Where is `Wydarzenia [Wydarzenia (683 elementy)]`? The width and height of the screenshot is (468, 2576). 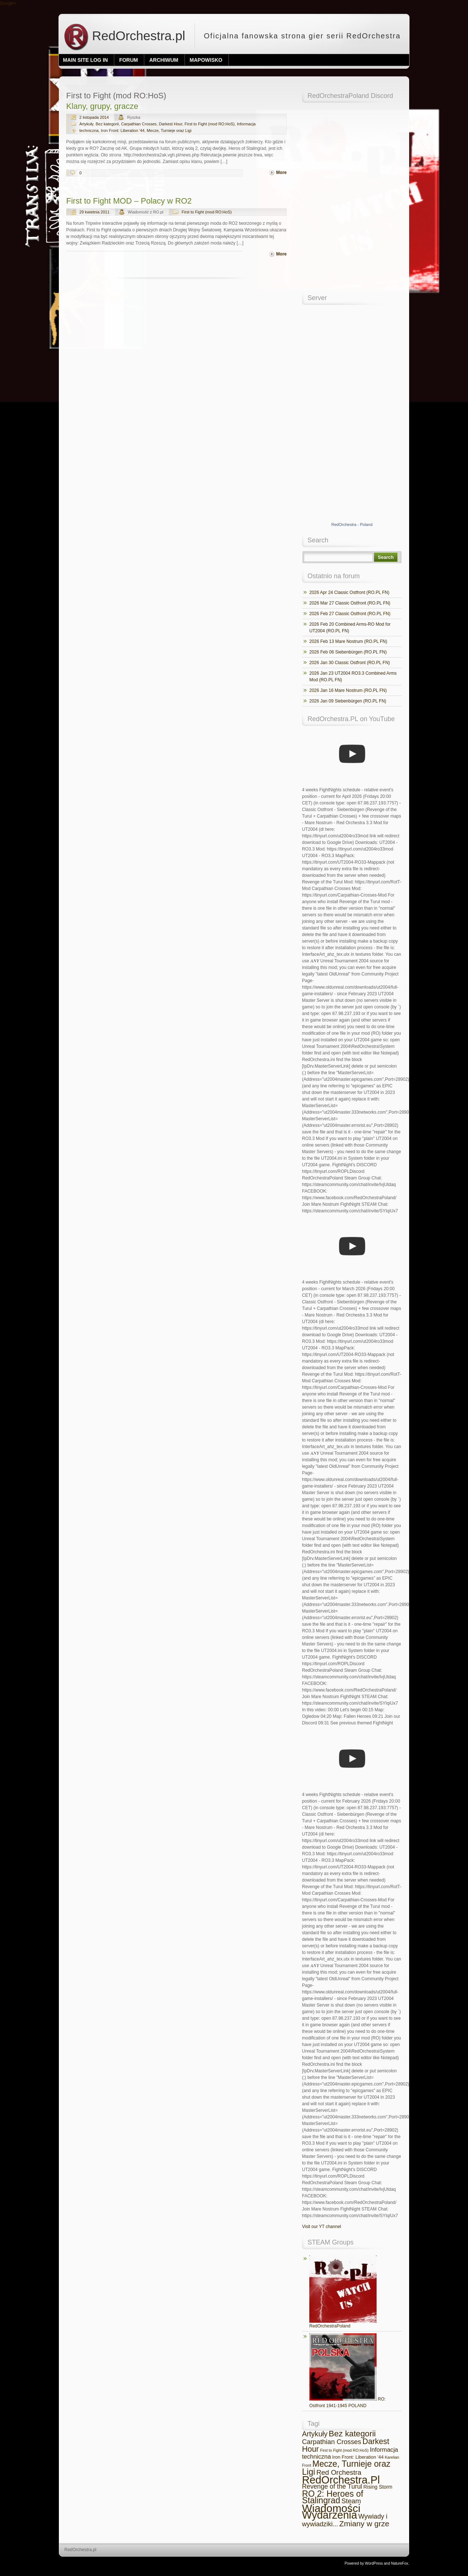
Wydarzenia [Wydarzenia (683 elementy)] is located at coordinates (329, 2515).